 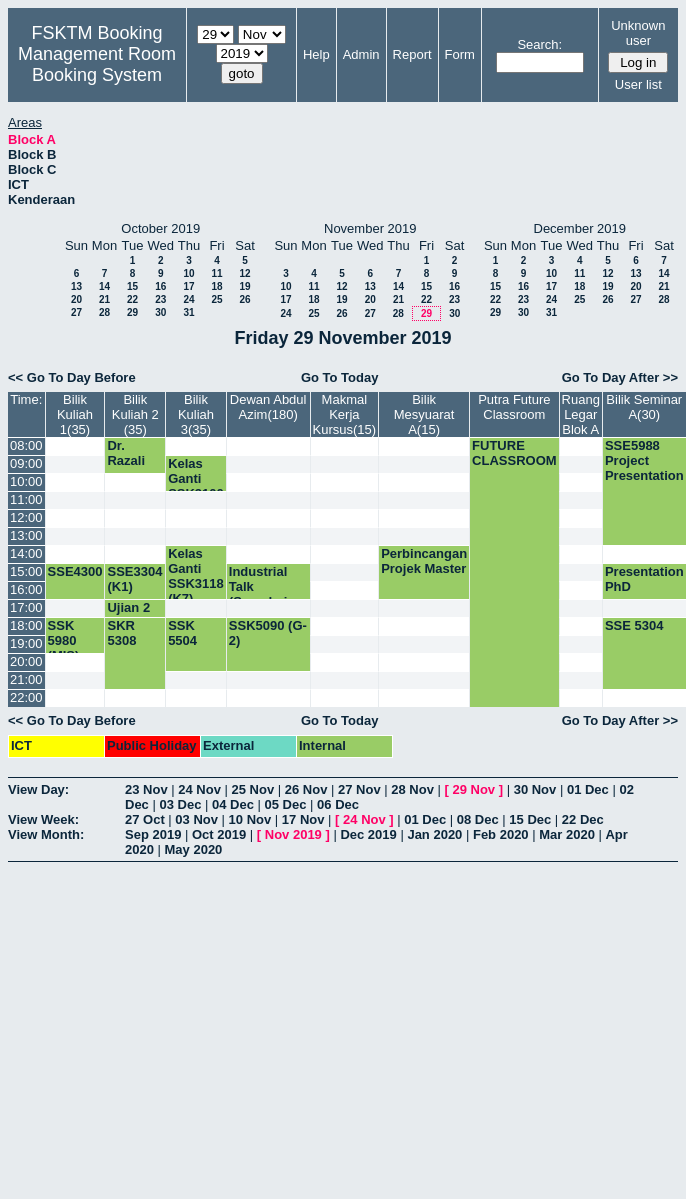 I want to click on 13, so click(x=76, y=286).